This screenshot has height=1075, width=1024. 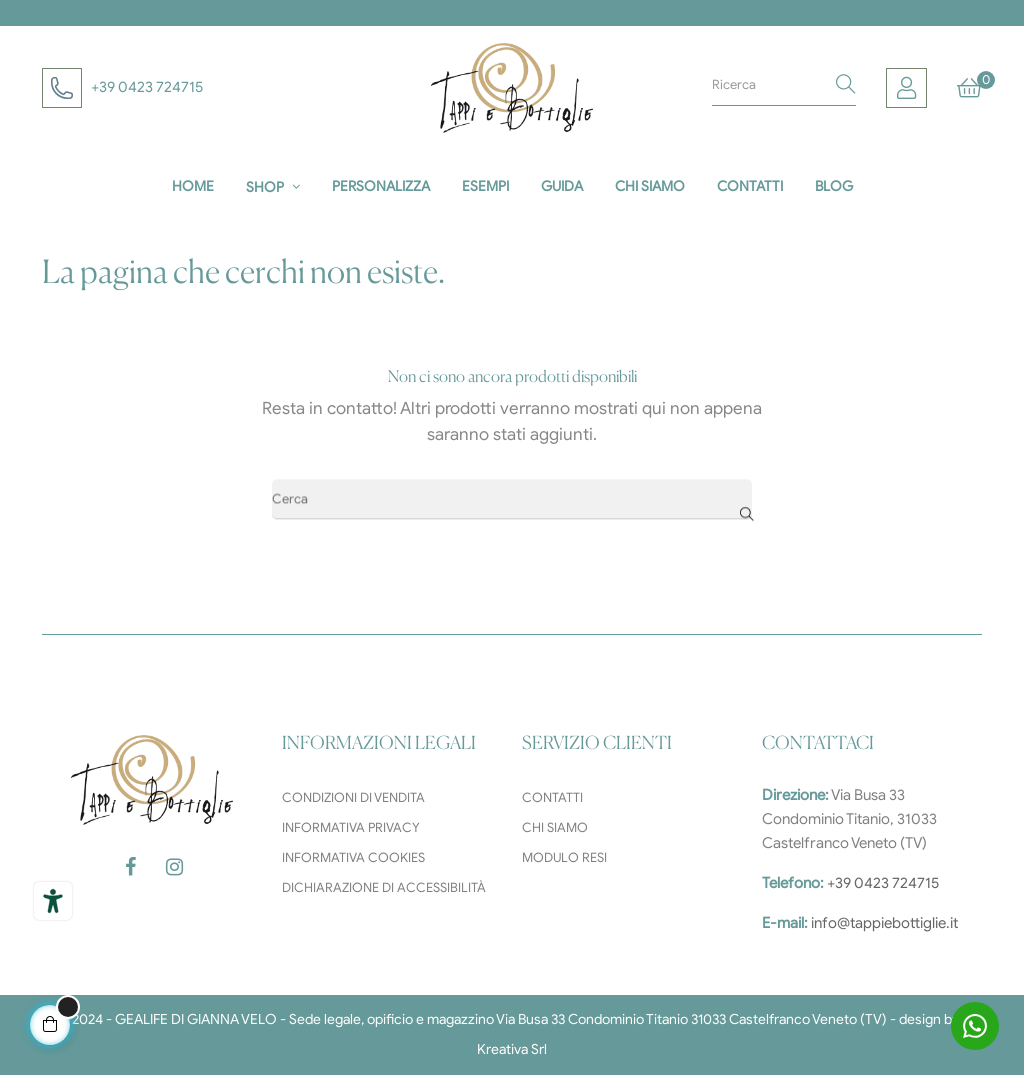 What do you see at coordinates (884, 923) in the screenshot?
I see `info@tappiebottiglie.it` at bounding box center [884, 923].